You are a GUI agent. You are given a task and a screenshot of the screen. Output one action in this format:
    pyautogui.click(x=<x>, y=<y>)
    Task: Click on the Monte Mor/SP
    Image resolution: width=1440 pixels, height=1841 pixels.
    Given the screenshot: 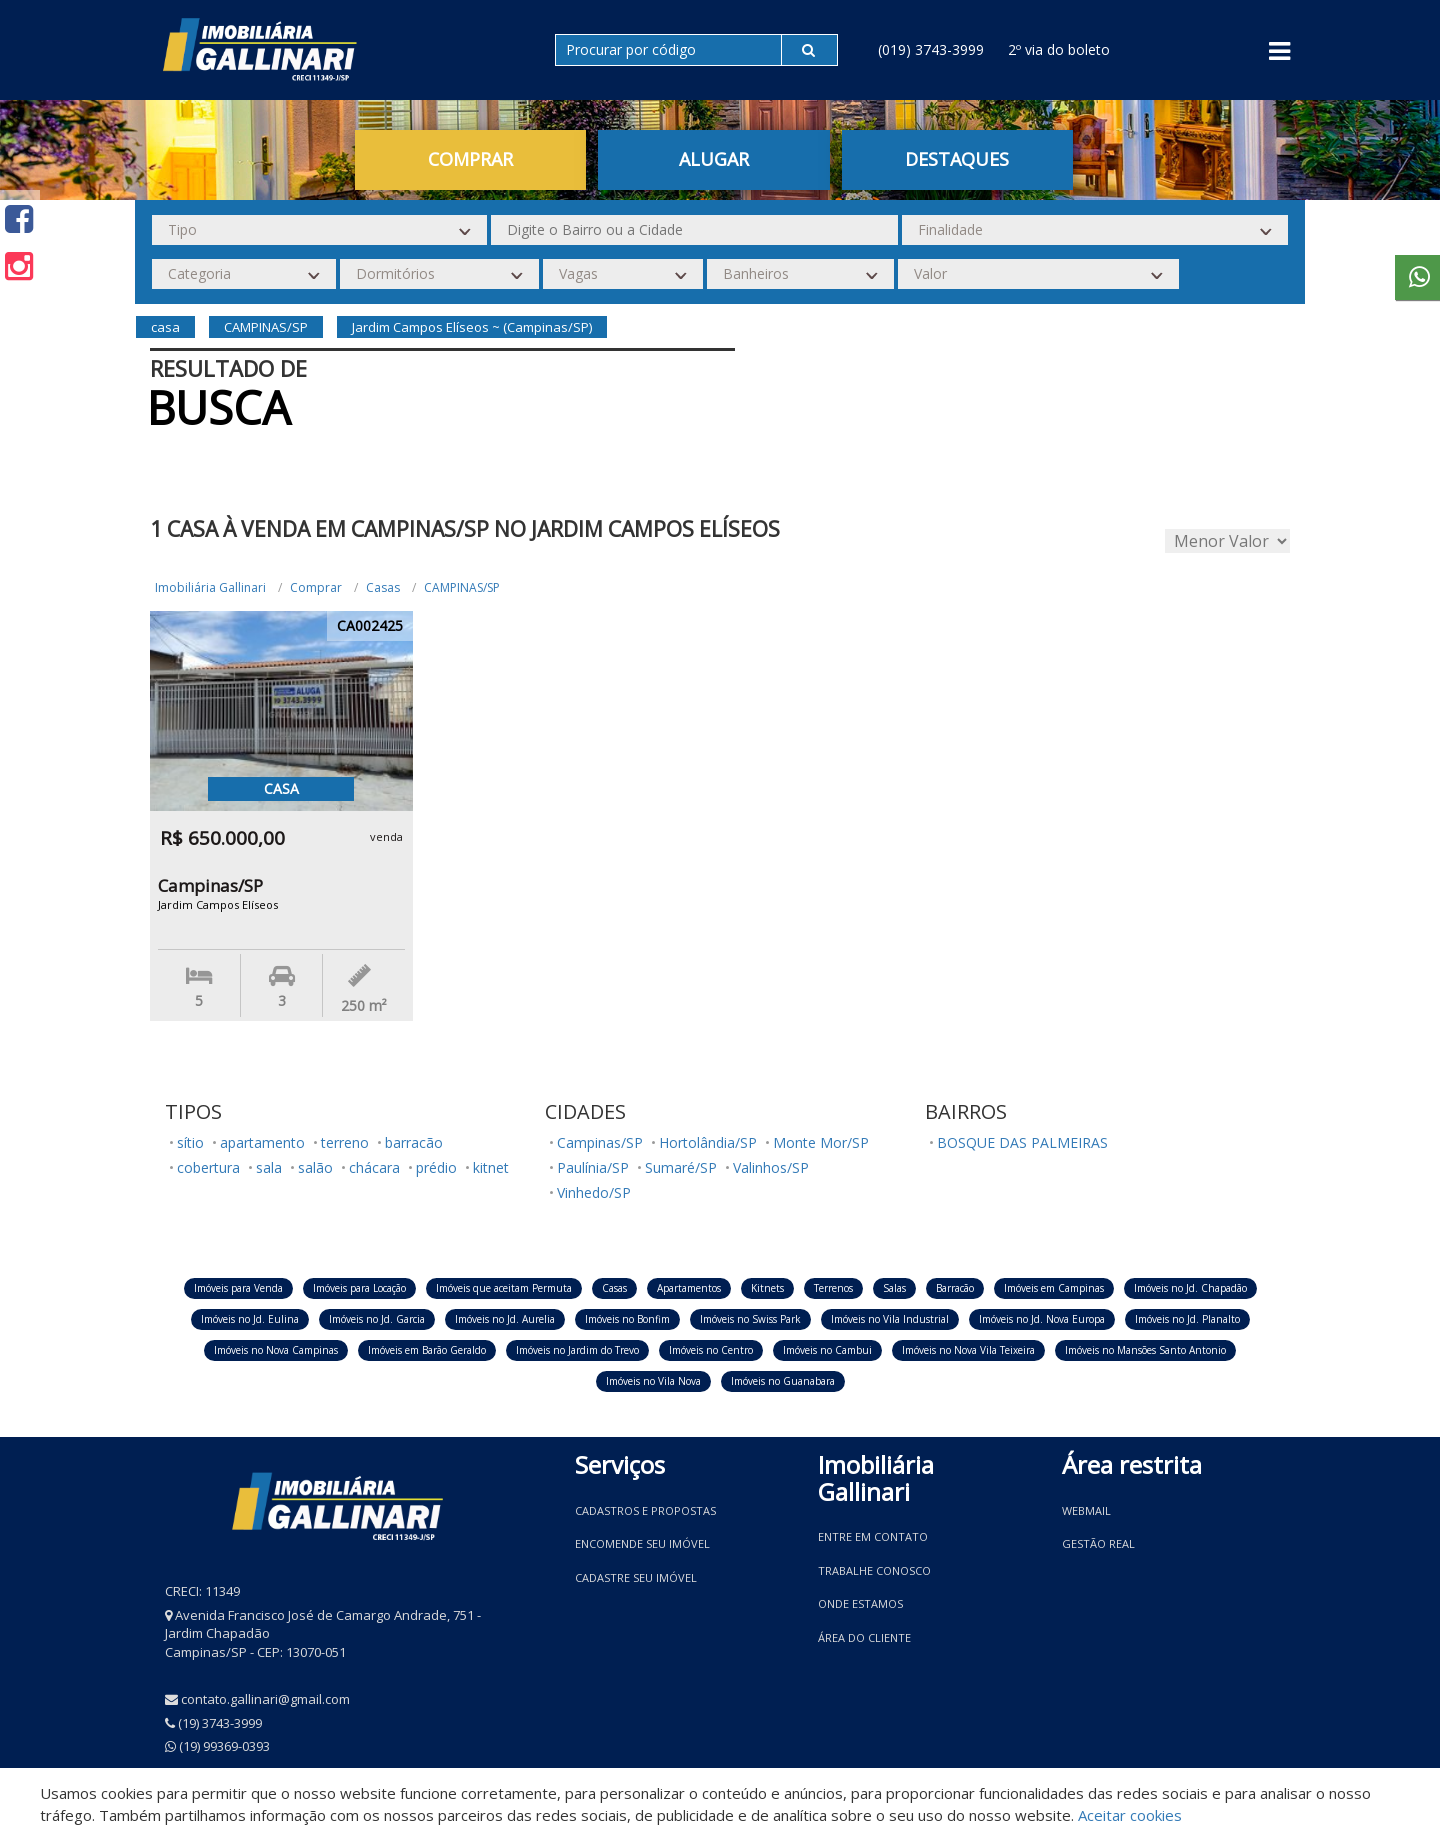 What is the action you would take?
    pyautogui.click(x=821, y=1142)
    